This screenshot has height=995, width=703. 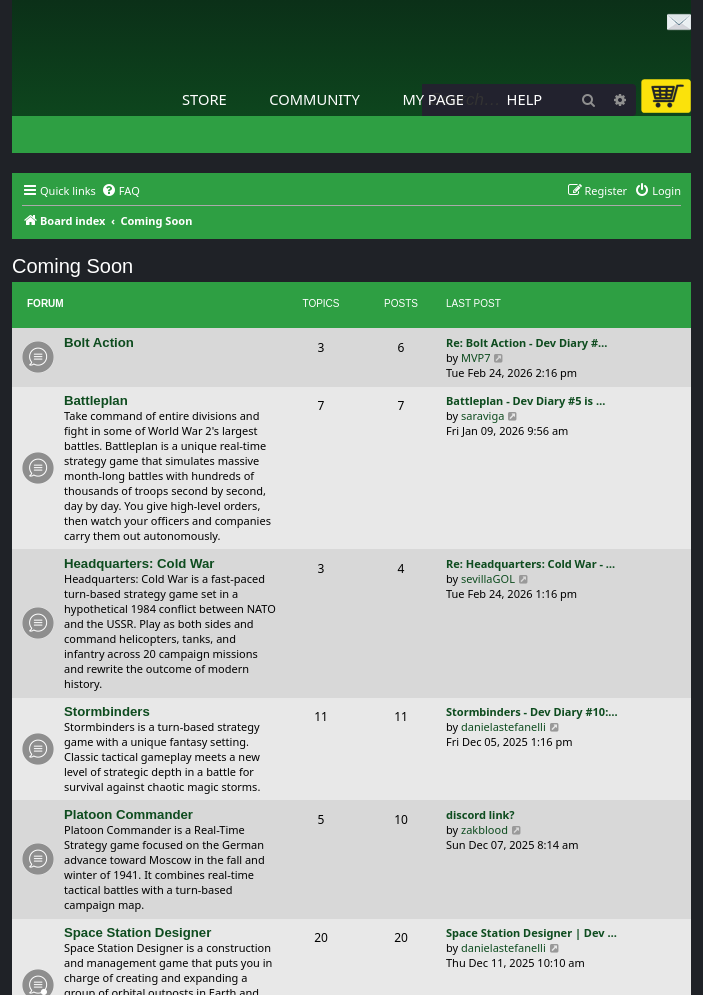 I want to click on Platoon Commander, so click(x=128, y=814).